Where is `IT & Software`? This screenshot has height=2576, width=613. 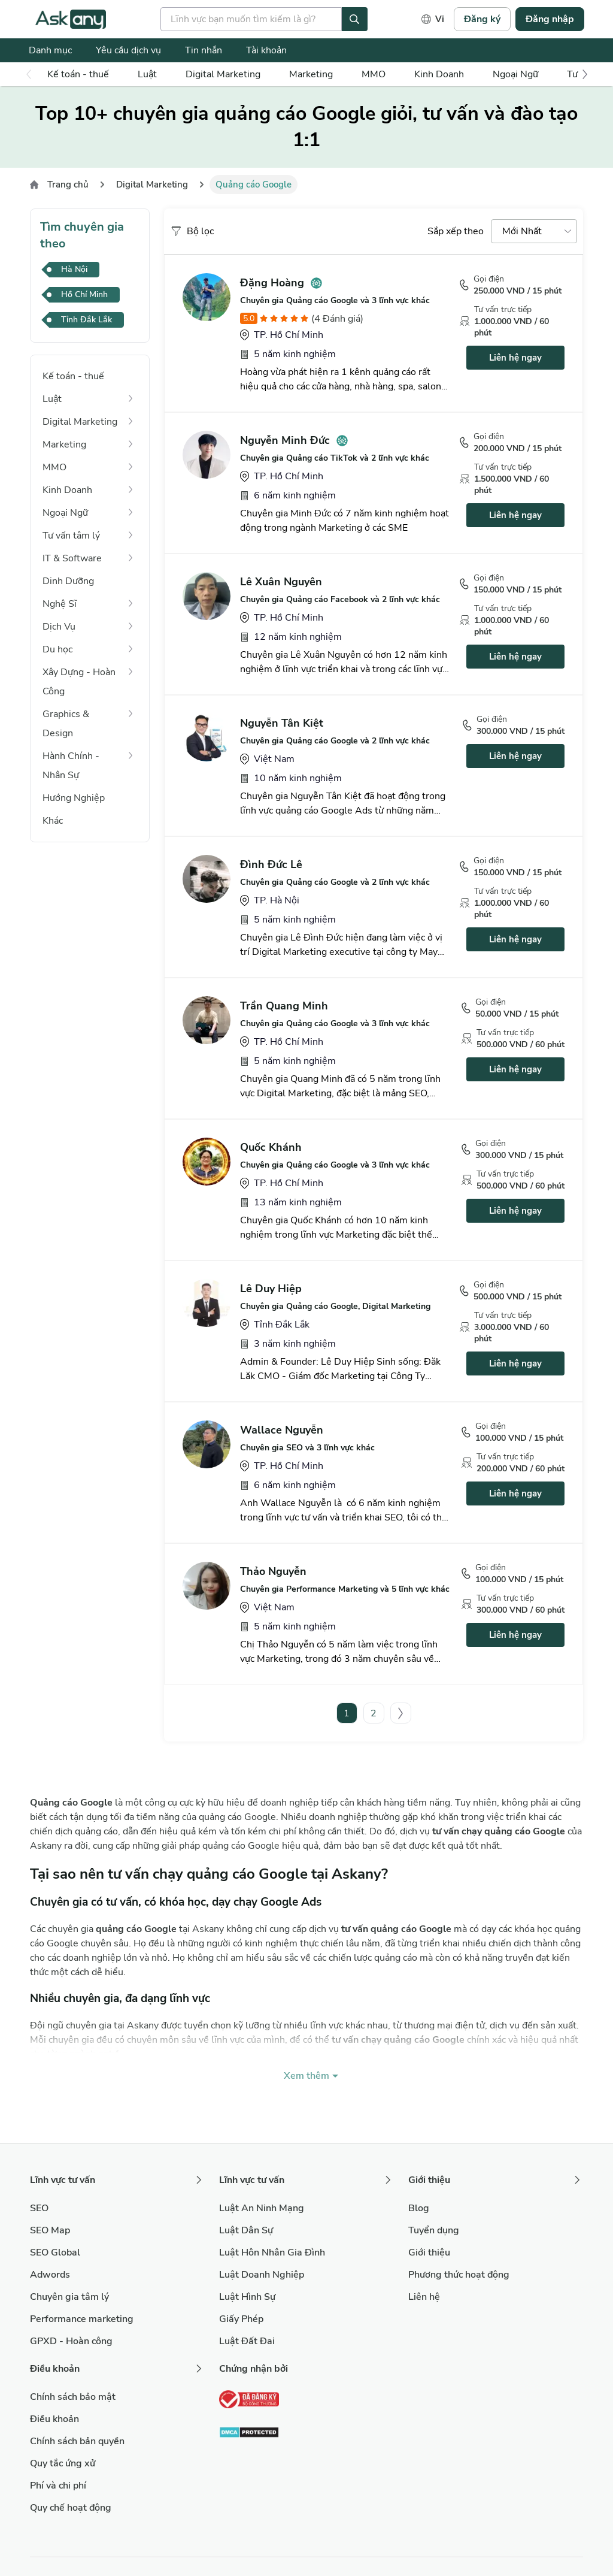
IT & Software is located at coordinates (72, 558).